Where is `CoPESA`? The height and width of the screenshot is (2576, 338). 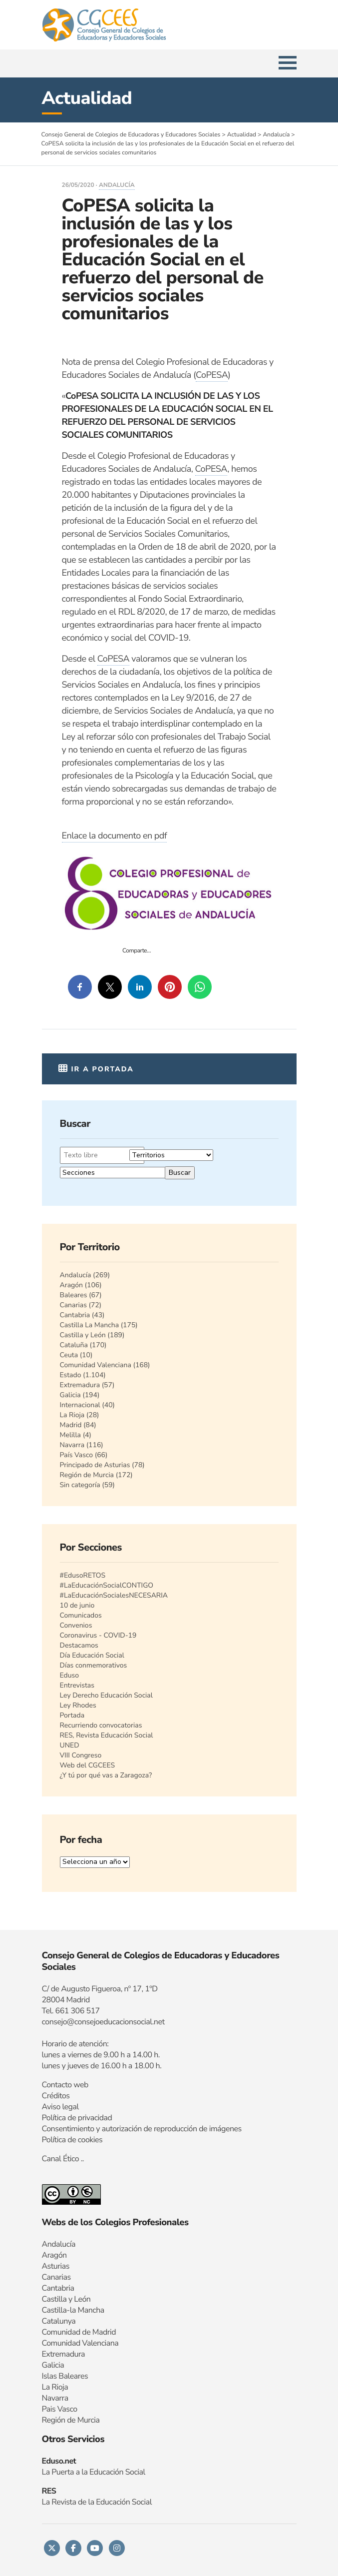 CoPESA is located at coordinates (212, 375).